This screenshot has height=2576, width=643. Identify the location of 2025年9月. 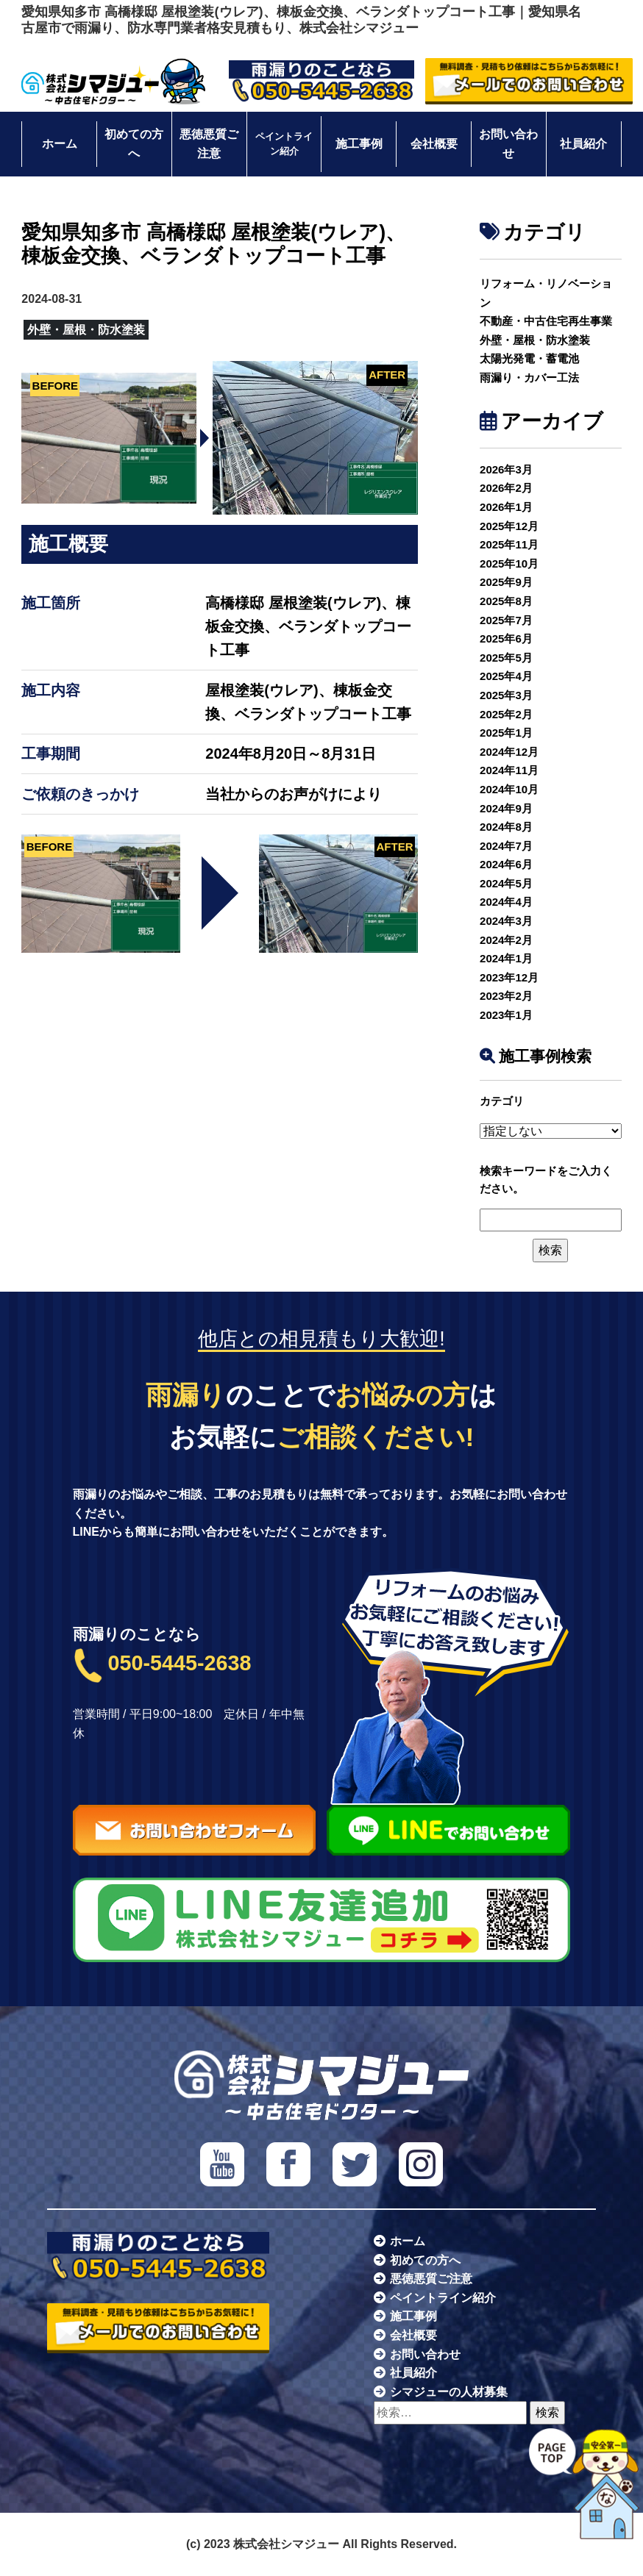
(506, 582).